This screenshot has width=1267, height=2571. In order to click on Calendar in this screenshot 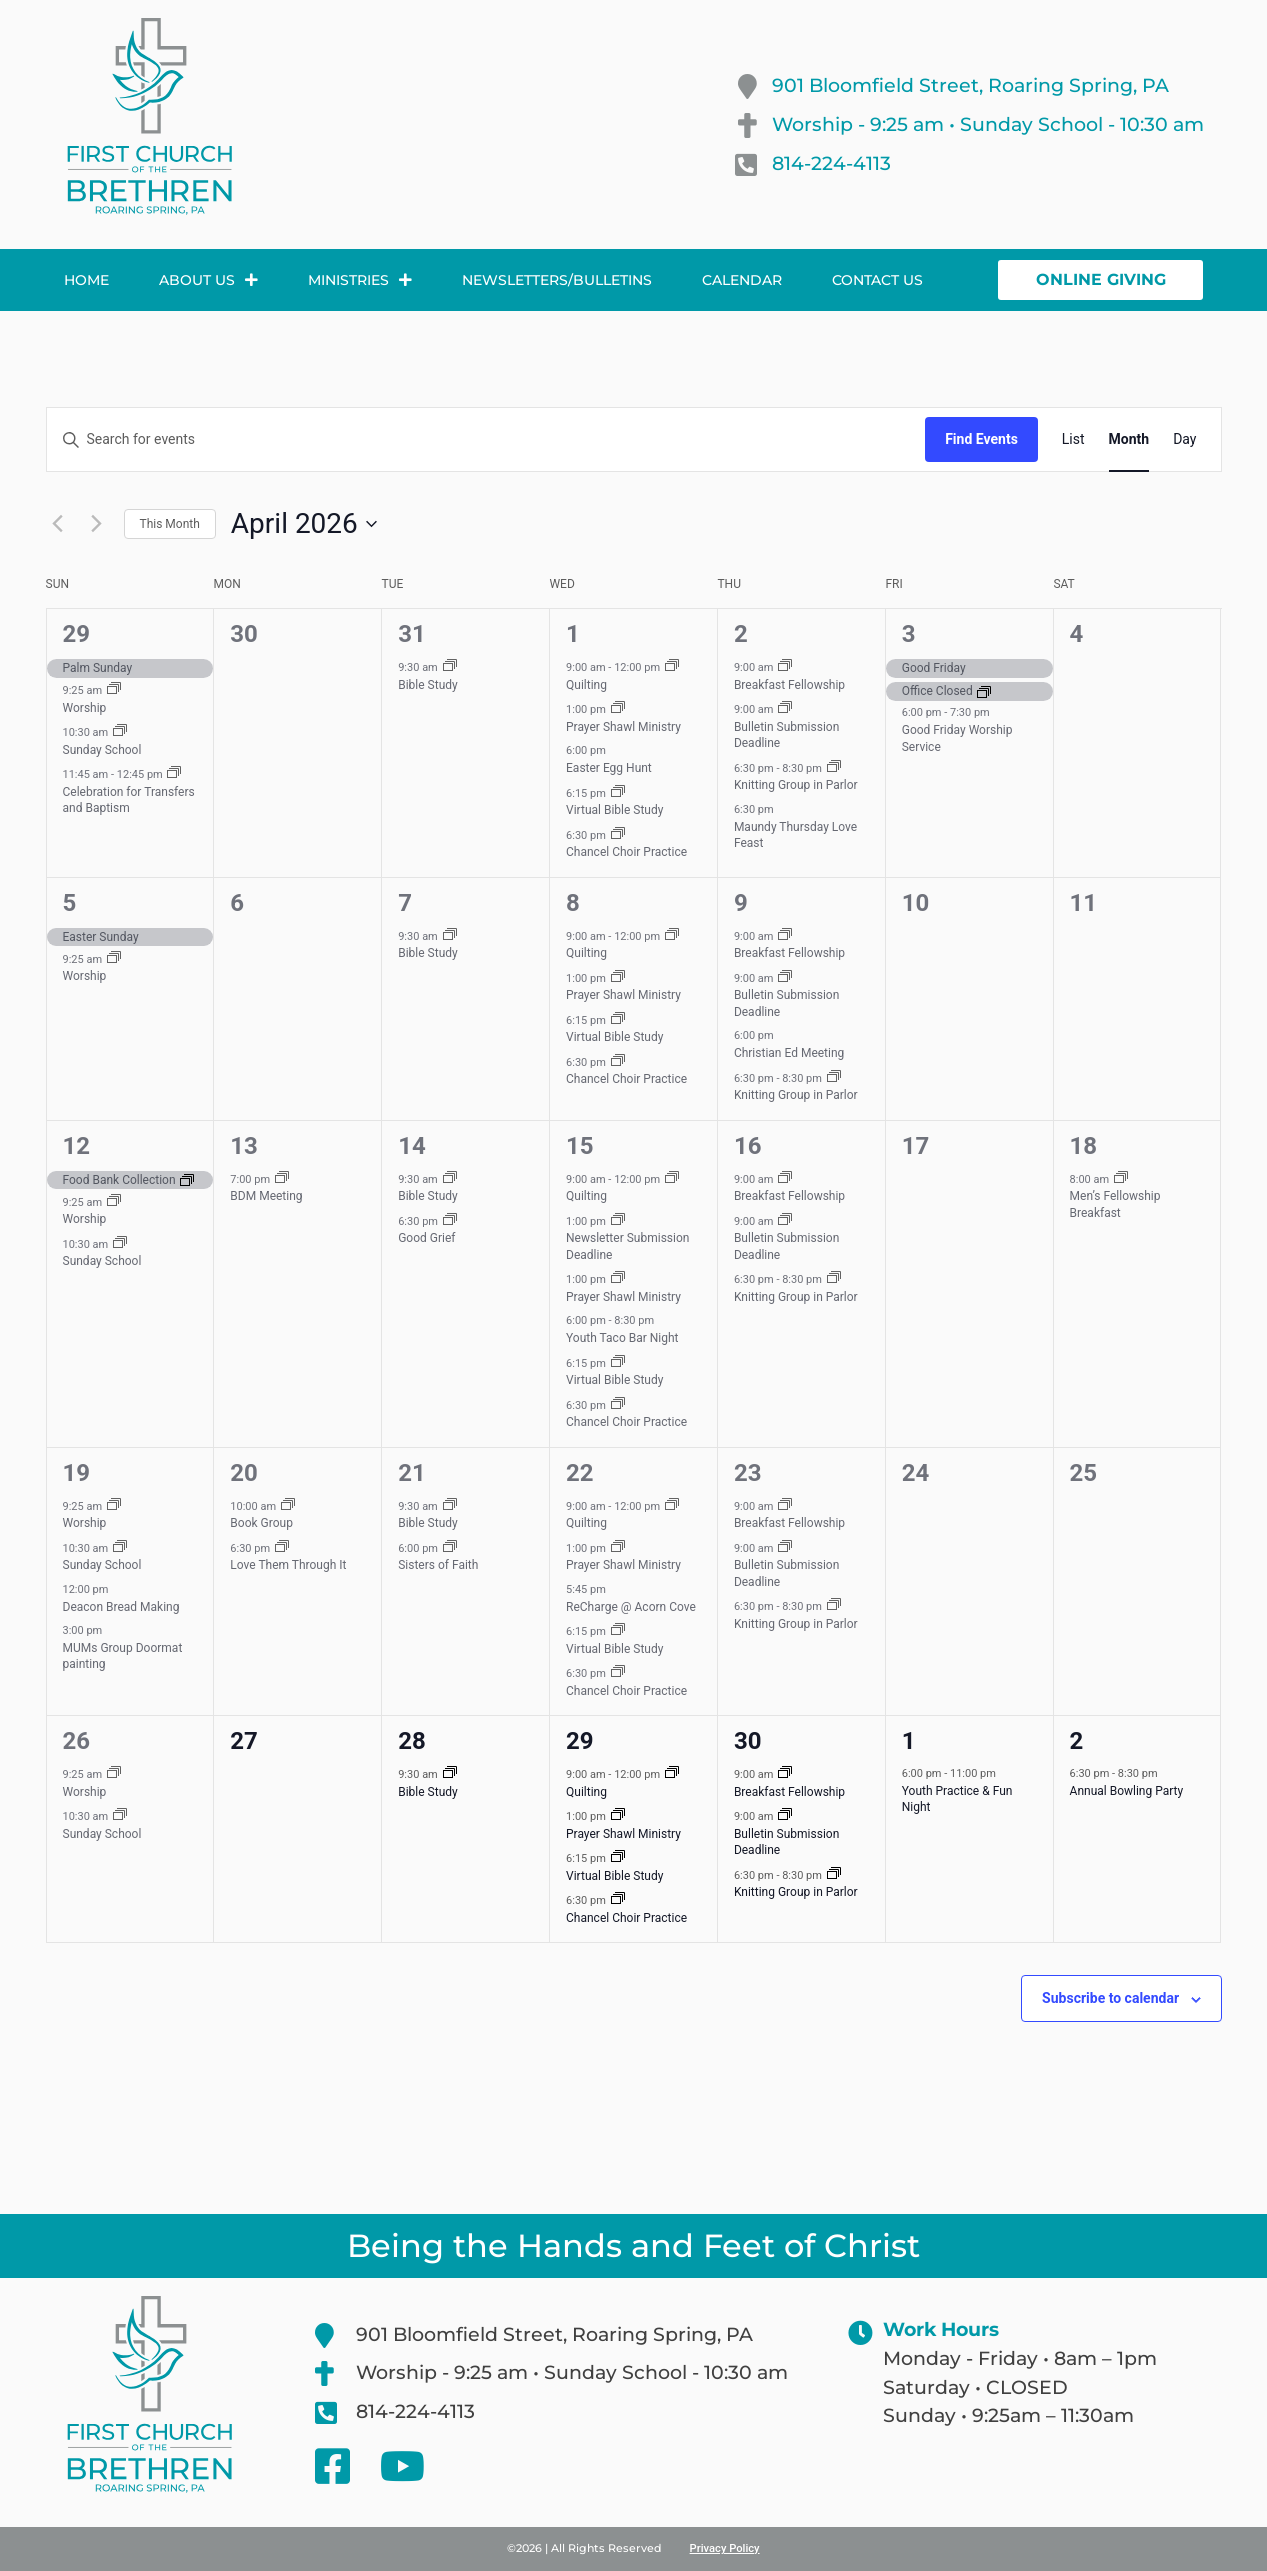, I will do `click(742, 280)`.